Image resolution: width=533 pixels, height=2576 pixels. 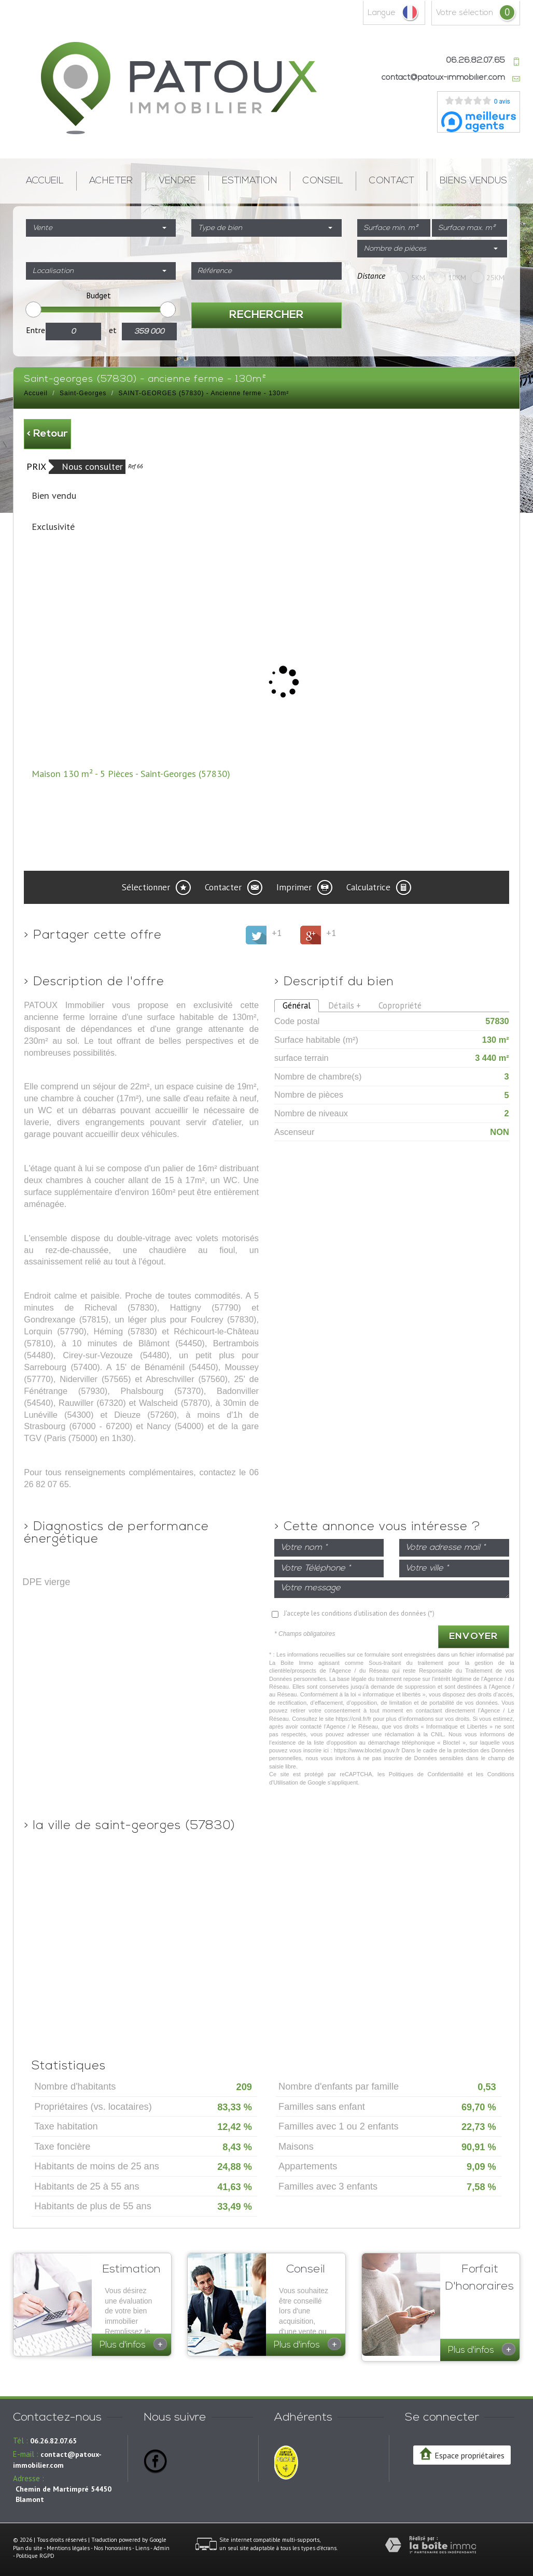 What do you see at coordinates (45, 181) in the screenshot?
I see `Accueil` at bounding box center [45, 181].